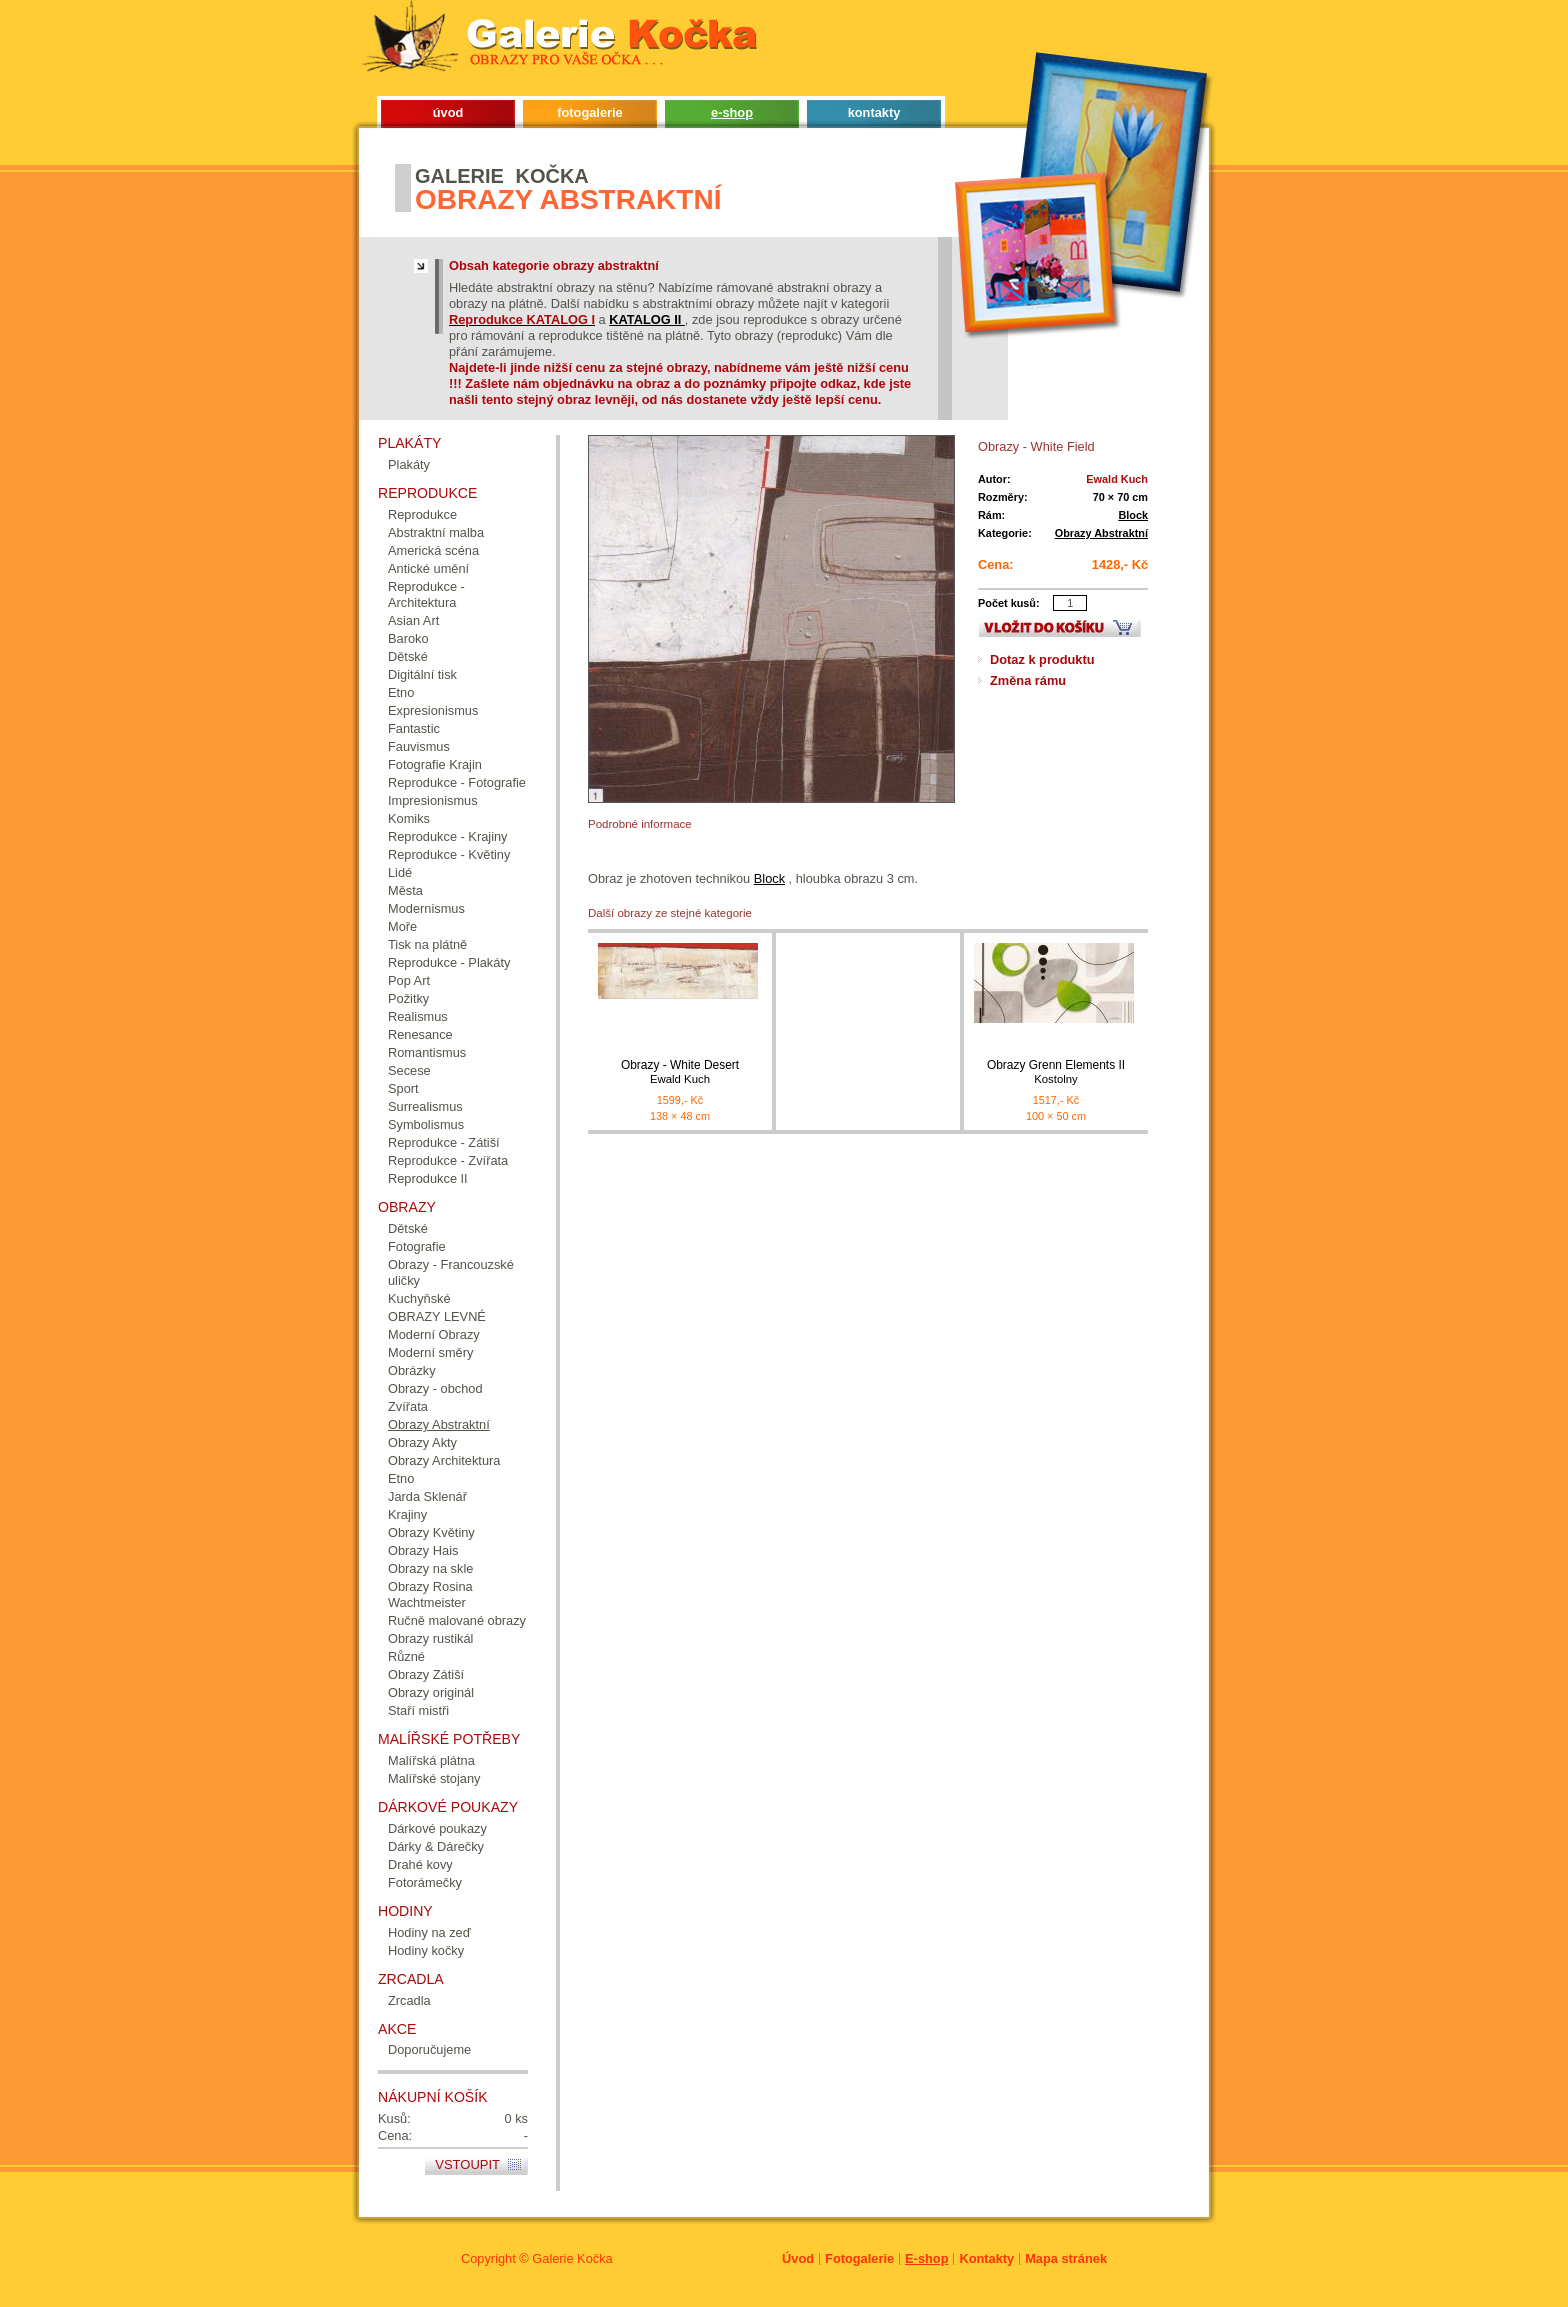 This screenshot has width=1568, height=2307. Describe the element at coordinates (426, 1674) in the screenshot. I see `Obrazy Zátiší` at that location.